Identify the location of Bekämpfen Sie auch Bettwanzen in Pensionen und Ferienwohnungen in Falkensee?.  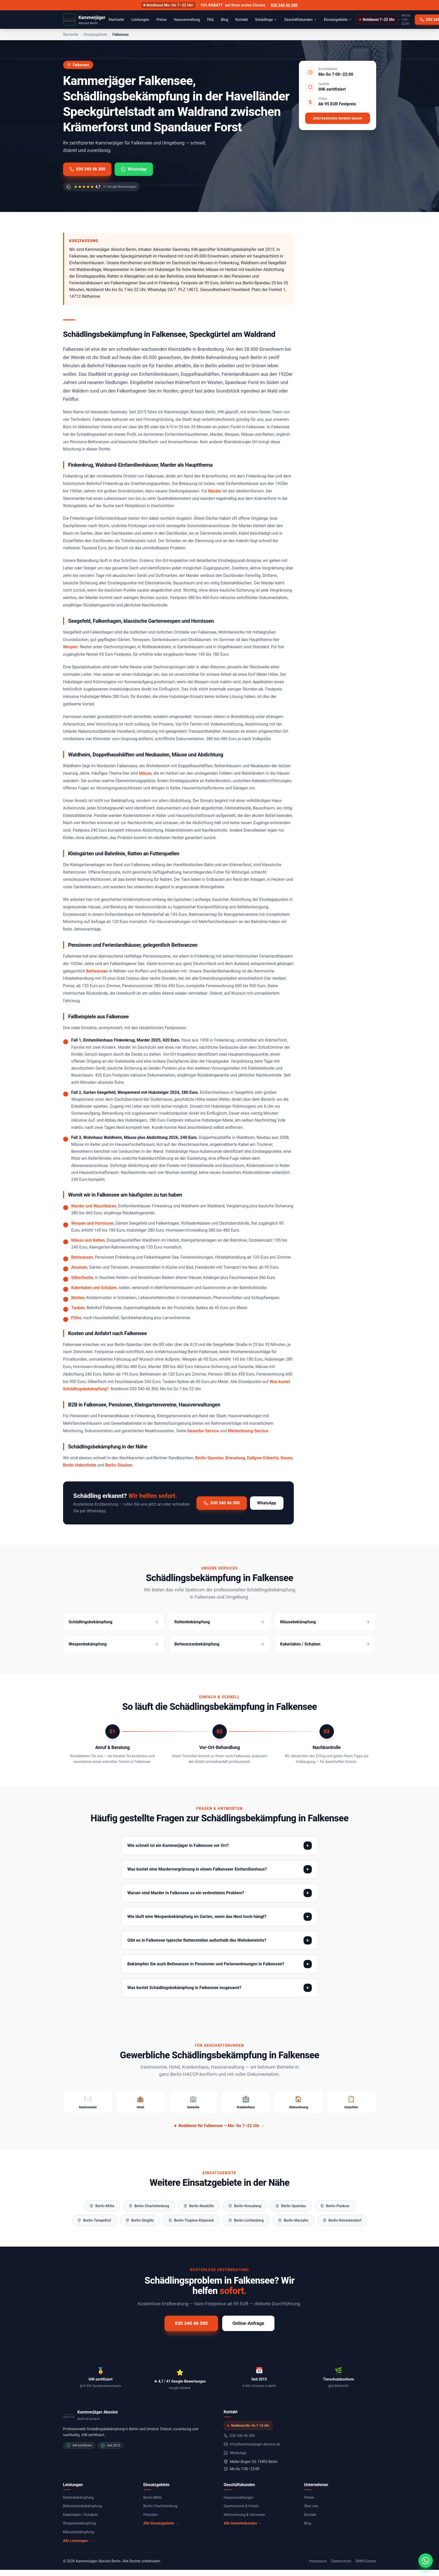
(201, 1967).